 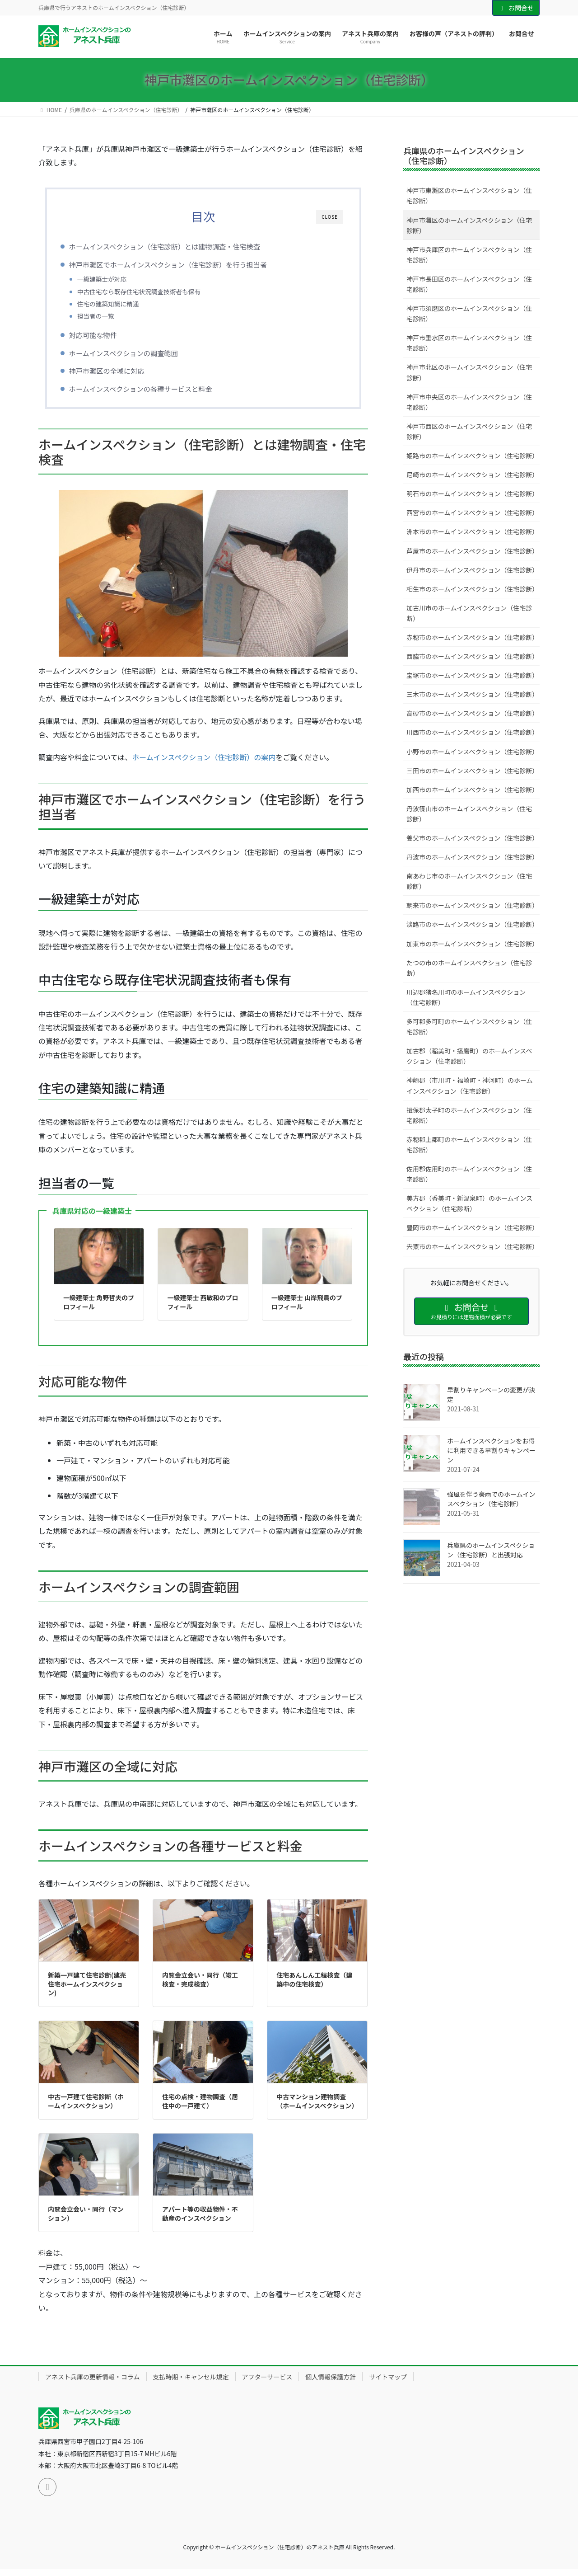 What do you see at coordinates (472, 924) in the screenshot?
I see `淡路市のホームインスペクション（住宅診断）` at bounding box center [472, 924].